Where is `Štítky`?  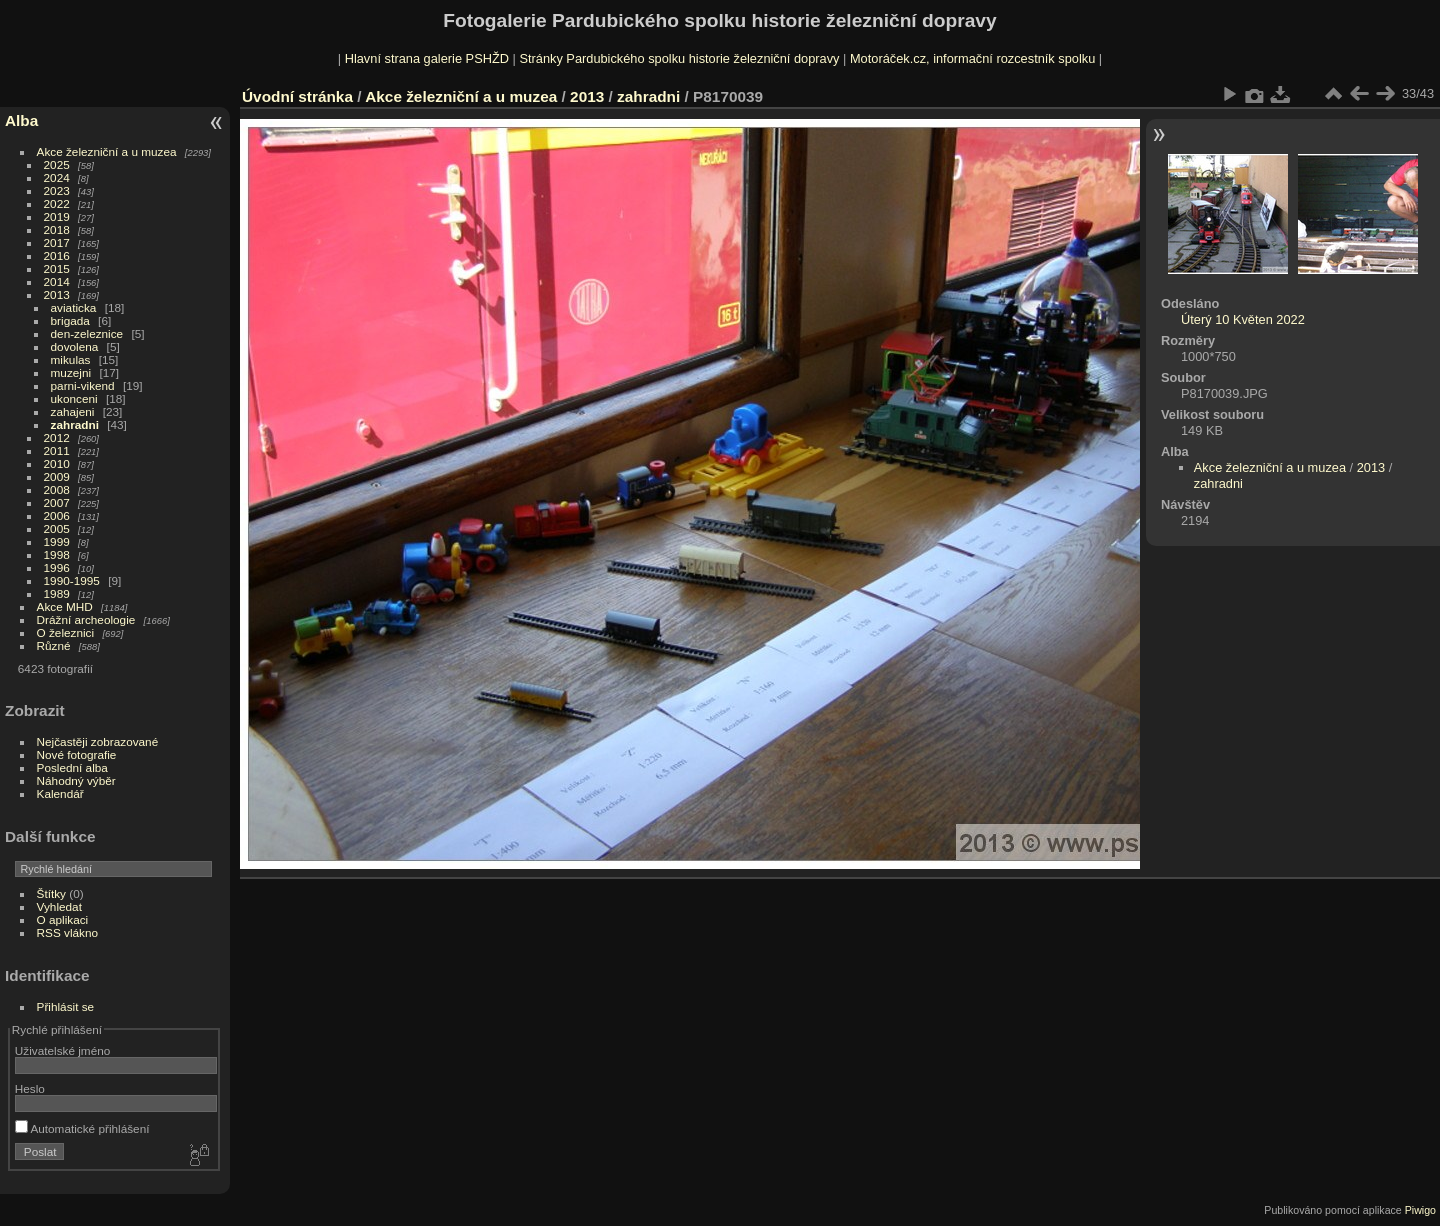
Štítky is located at coordinates (51, 893).